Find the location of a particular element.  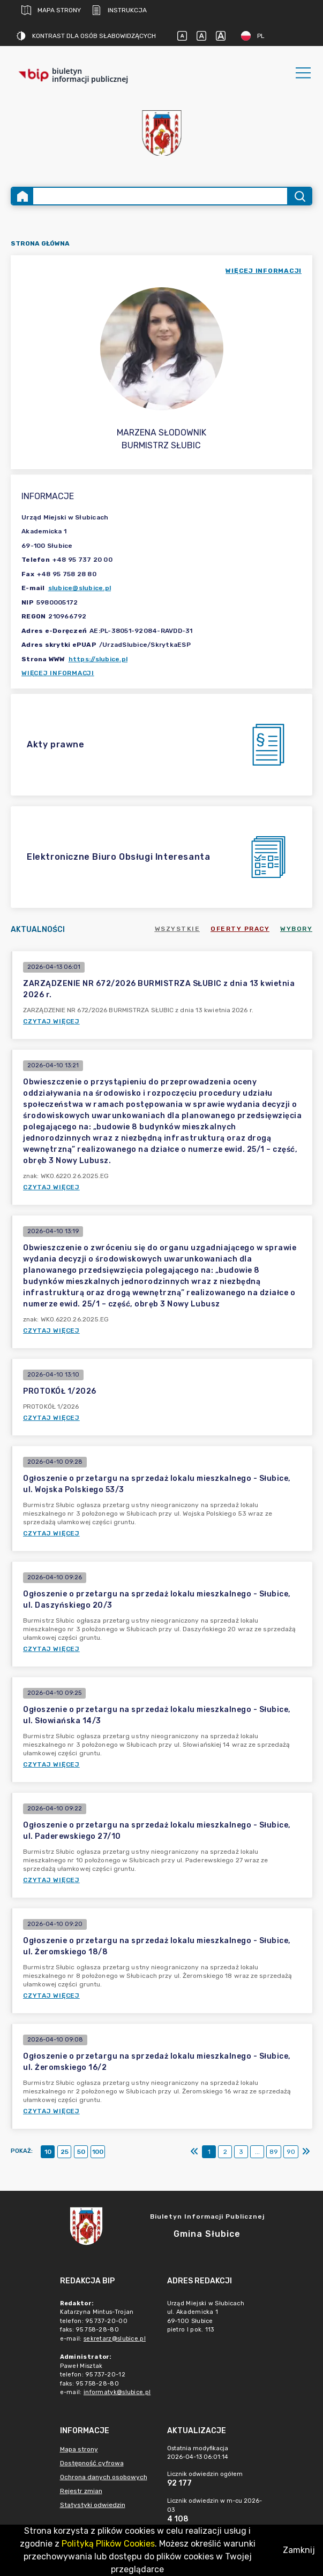

90 is located at coordinates (291, 2151).